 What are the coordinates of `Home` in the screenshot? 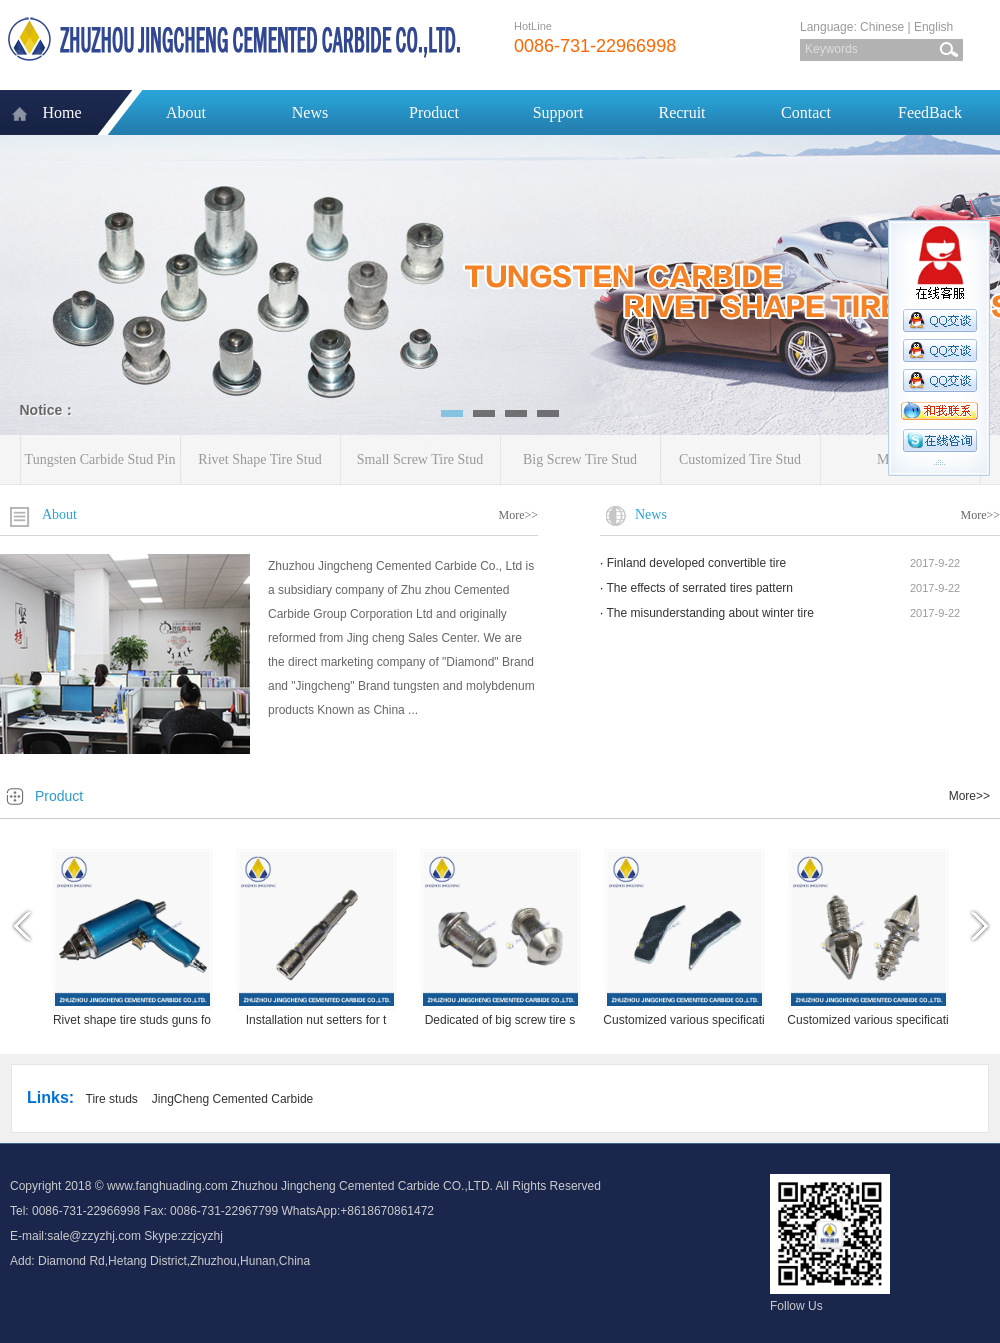 It's located at (61, 112).